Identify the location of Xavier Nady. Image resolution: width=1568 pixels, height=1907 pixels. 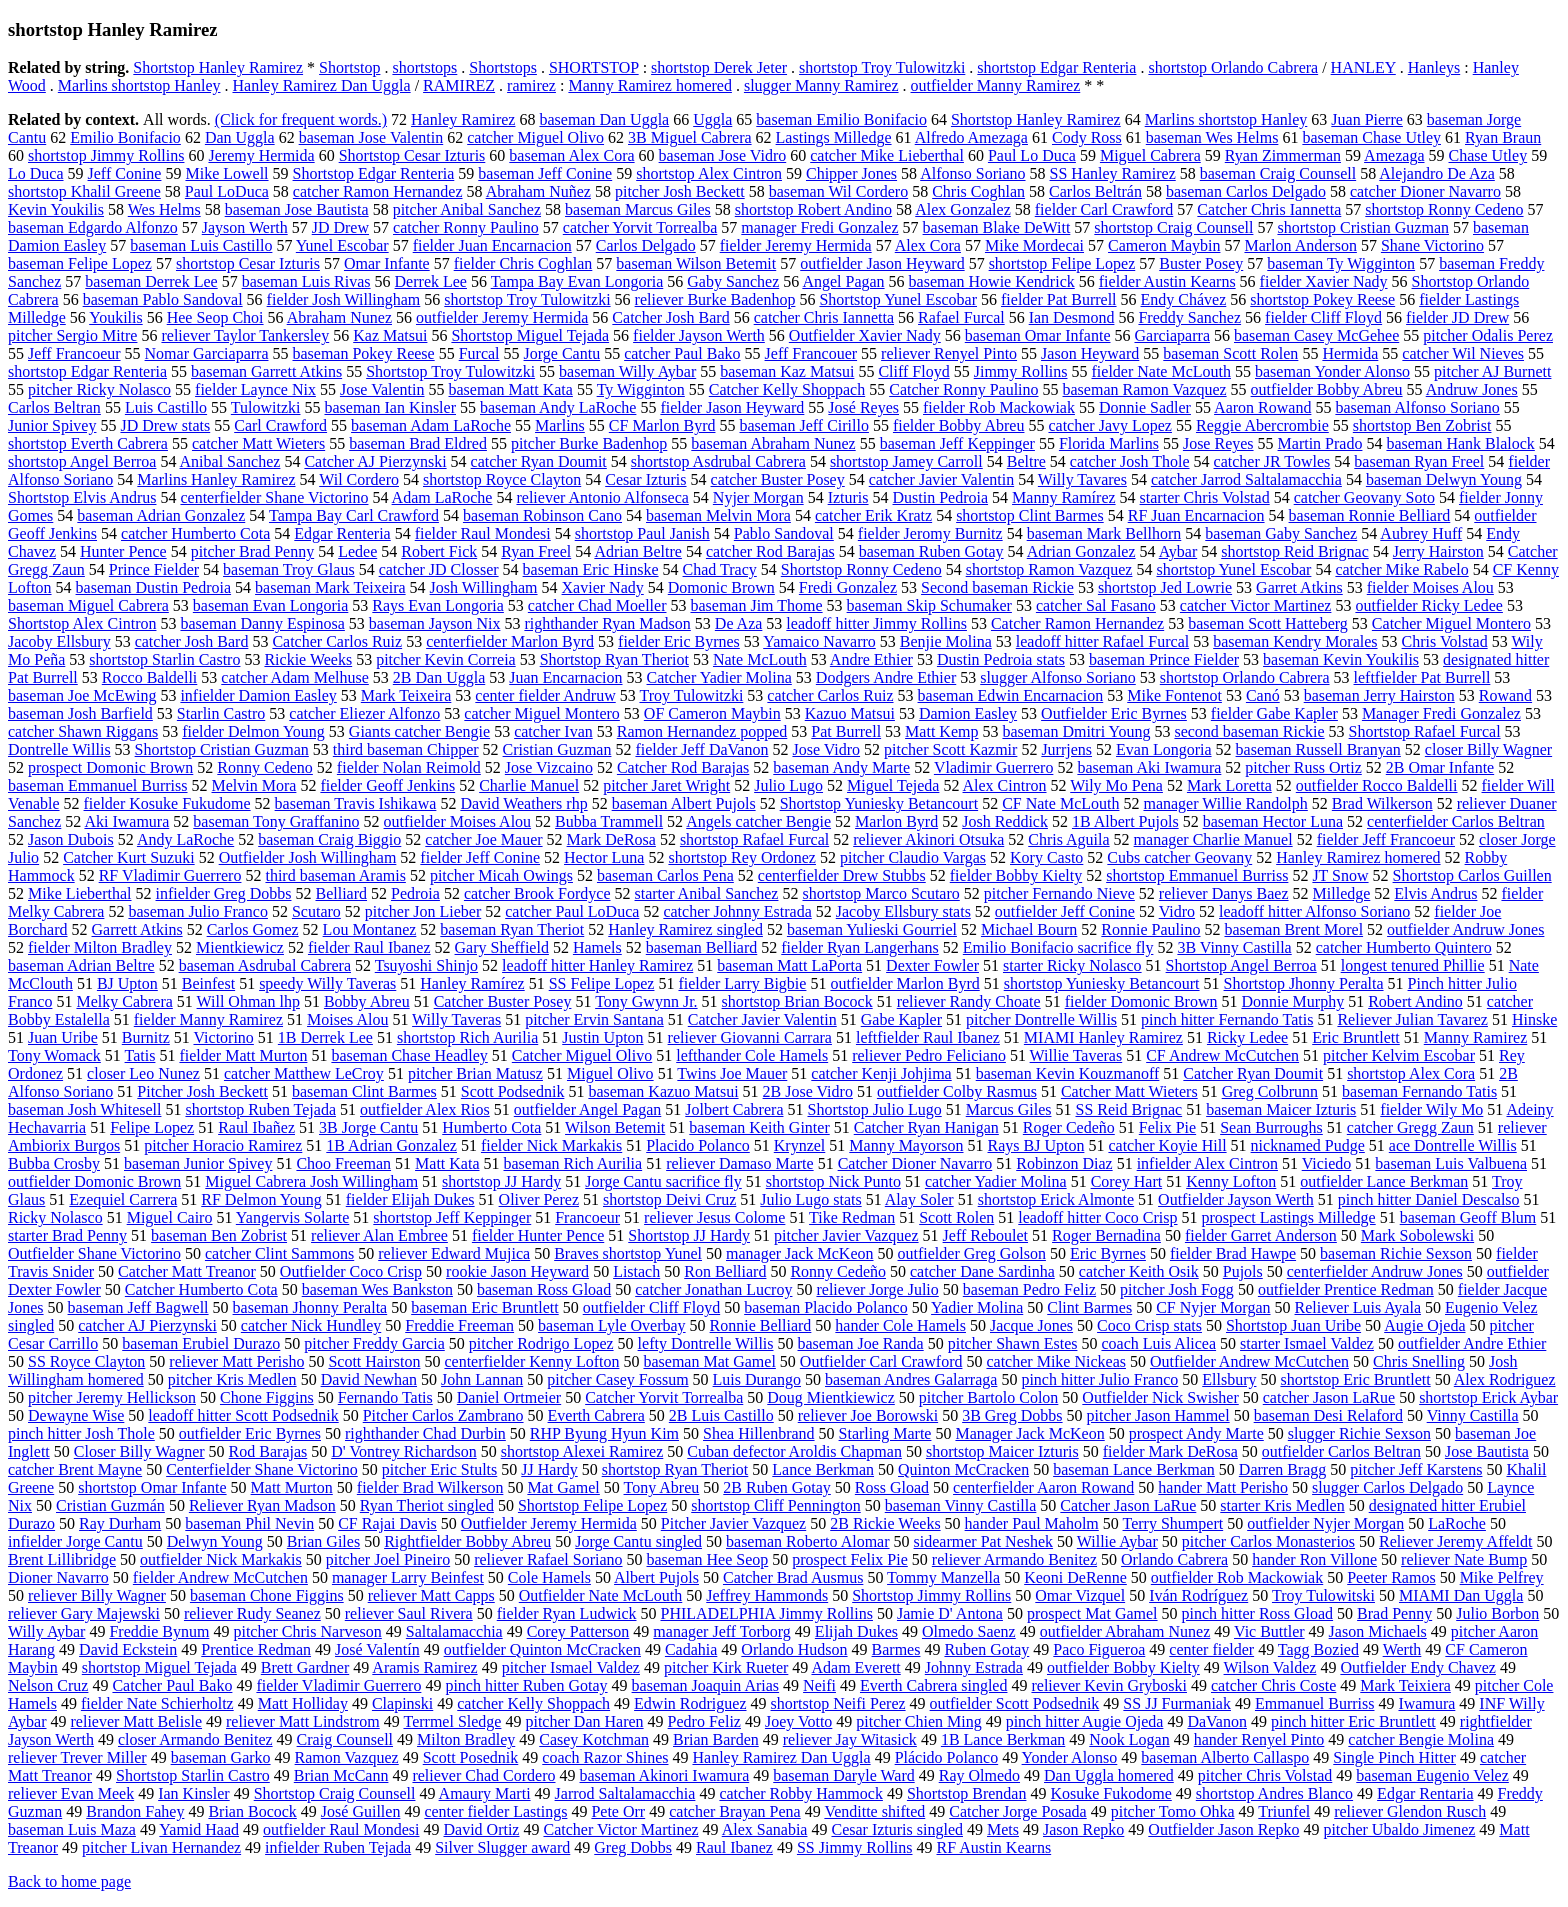
(603, 587).